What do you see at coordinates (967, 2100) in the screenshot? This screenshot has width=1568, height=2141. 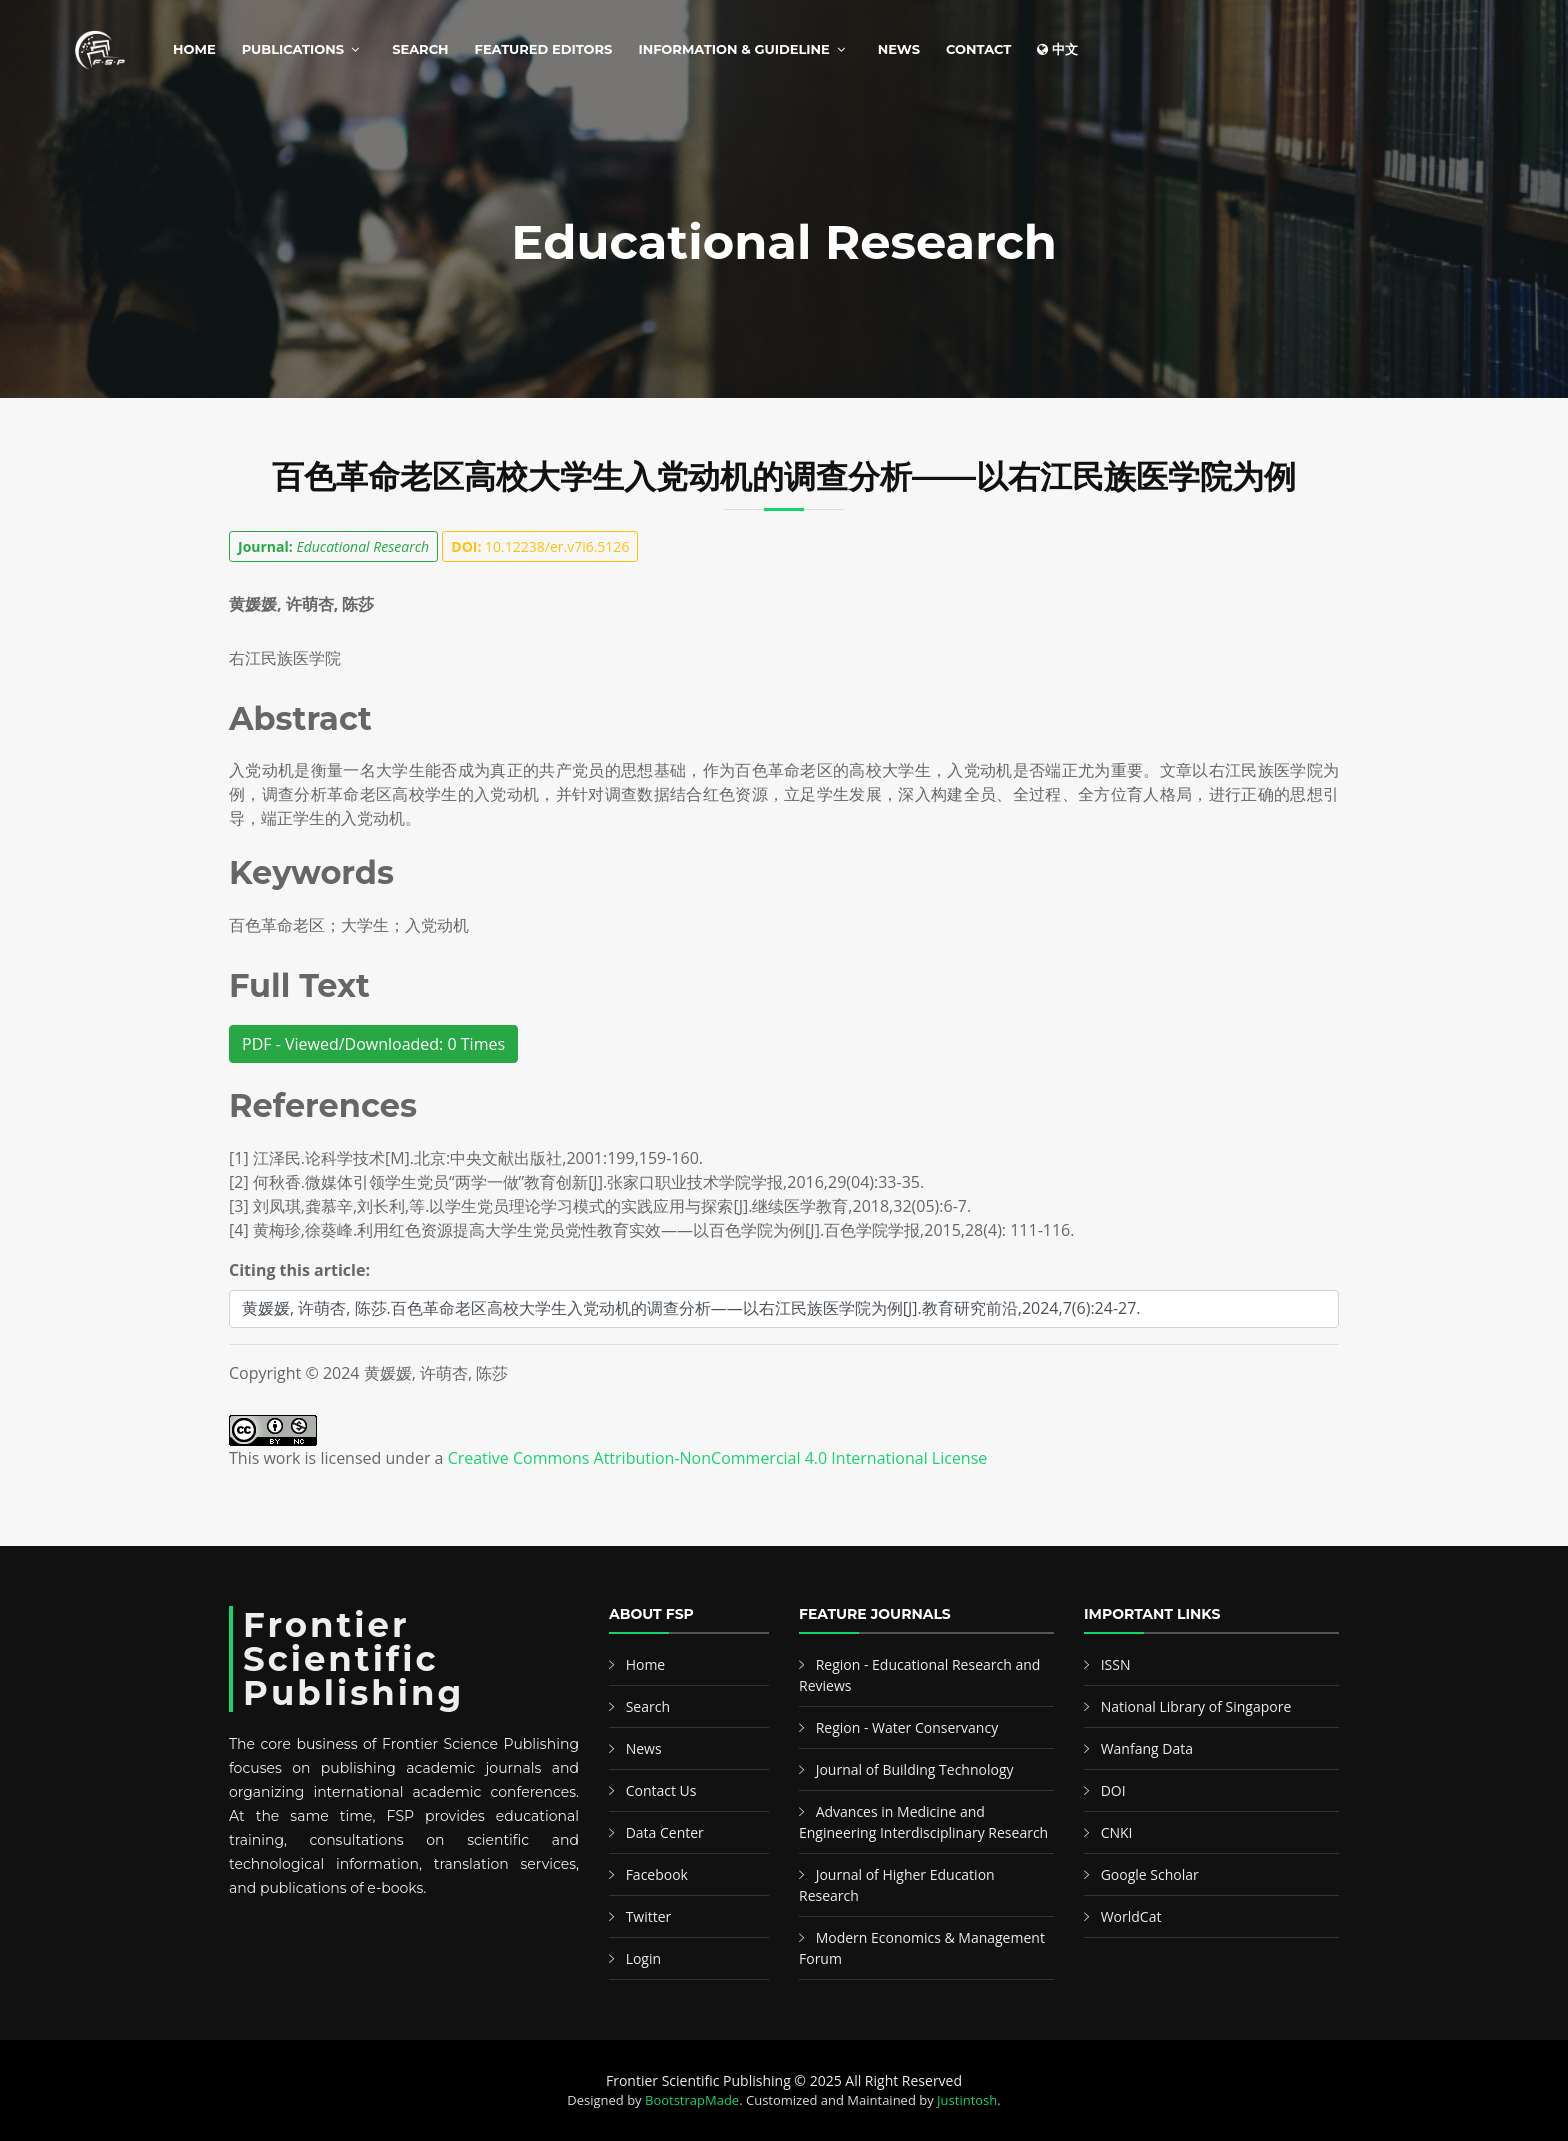 I see `Justintosh` at bounding box center [967, 2100].